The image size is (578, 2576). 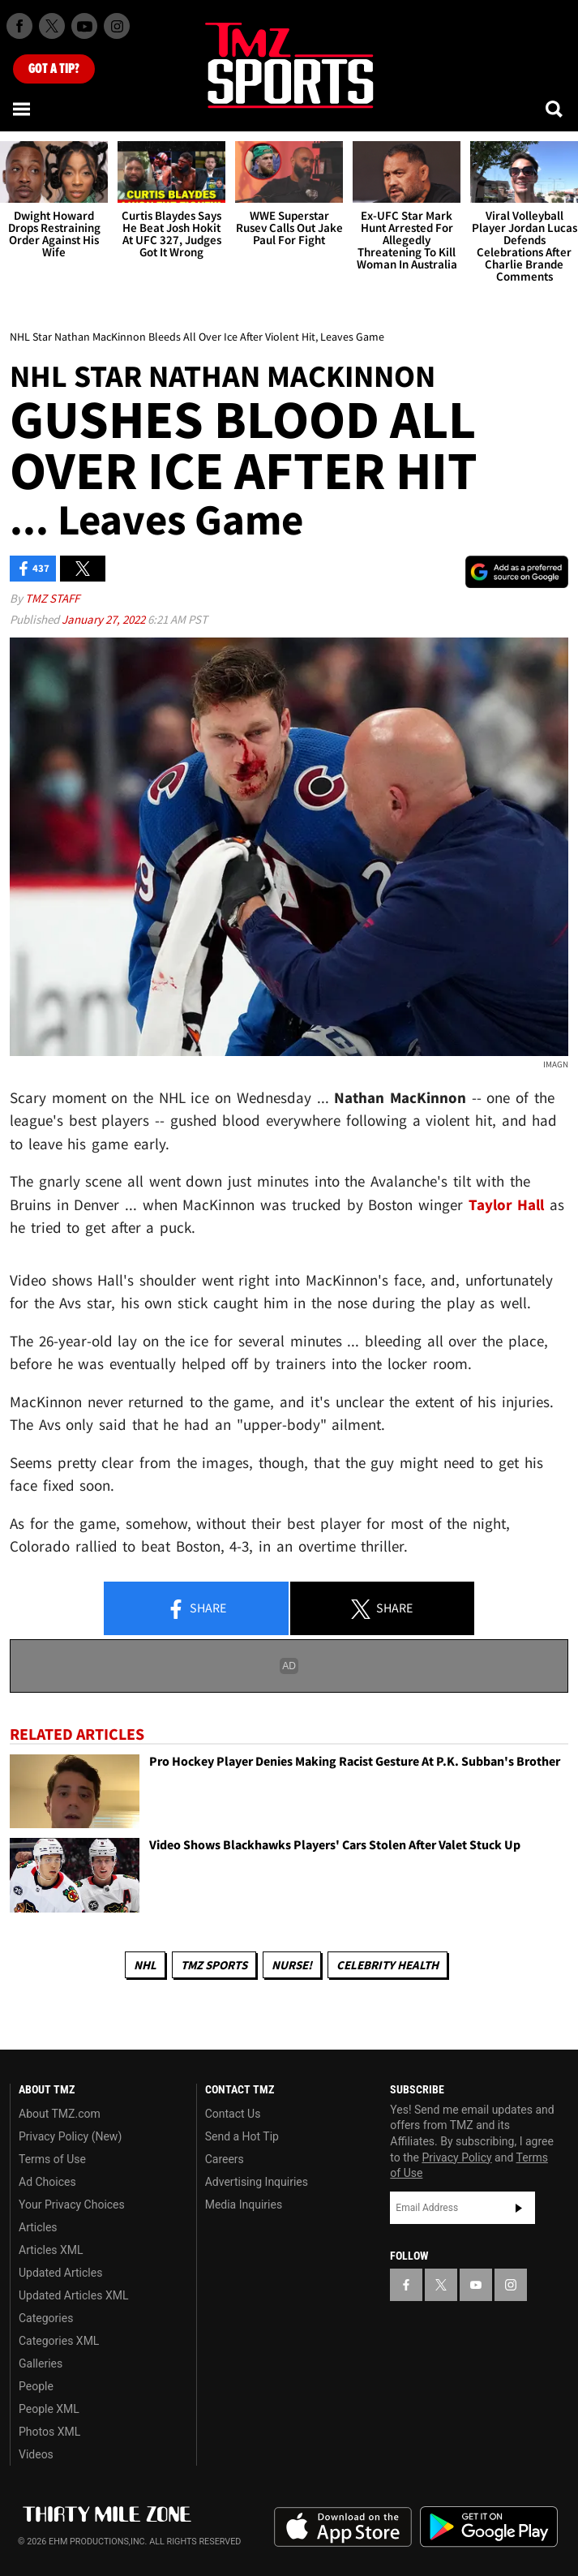 What do you see at coordinates (49, 2431) in the screenshot?
I see `Photos XML` at bounding box center [49, 2431].